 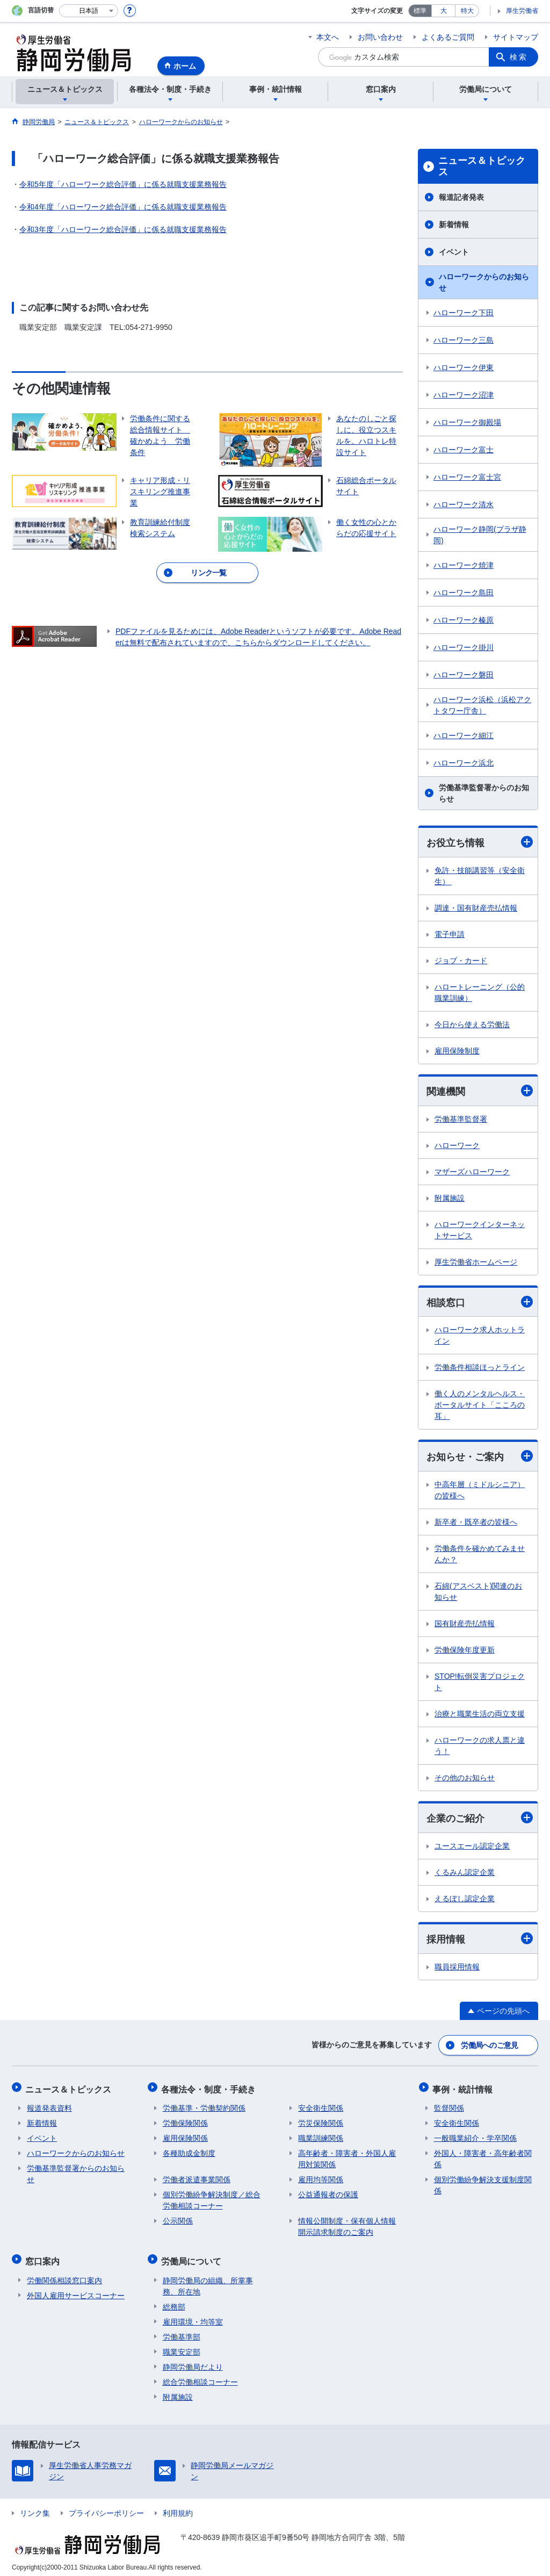 I want to click on ハローワーク焼津, so click(x=463, y=565).